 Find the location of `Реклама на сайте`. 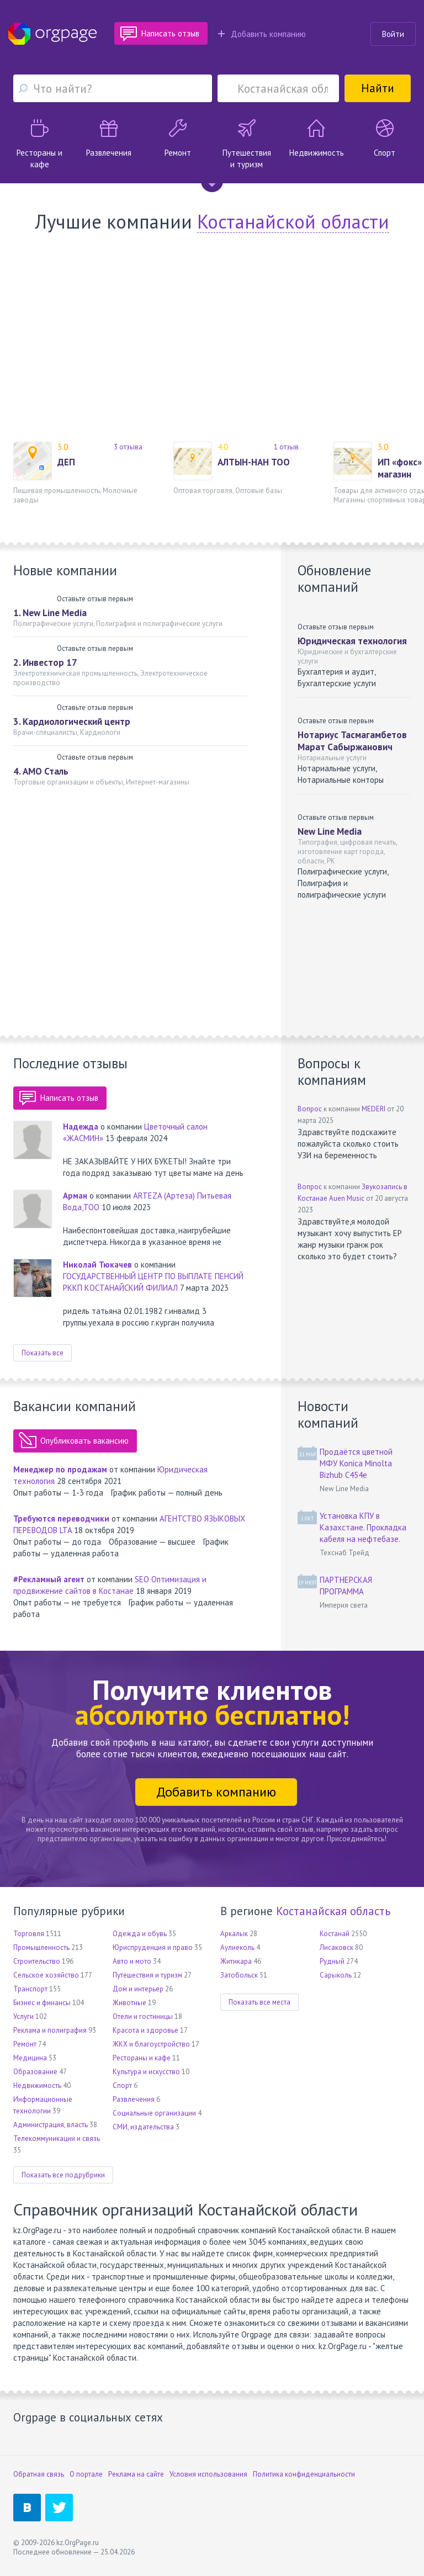

Реклама на сайте is located at coordinates (136, 2474).